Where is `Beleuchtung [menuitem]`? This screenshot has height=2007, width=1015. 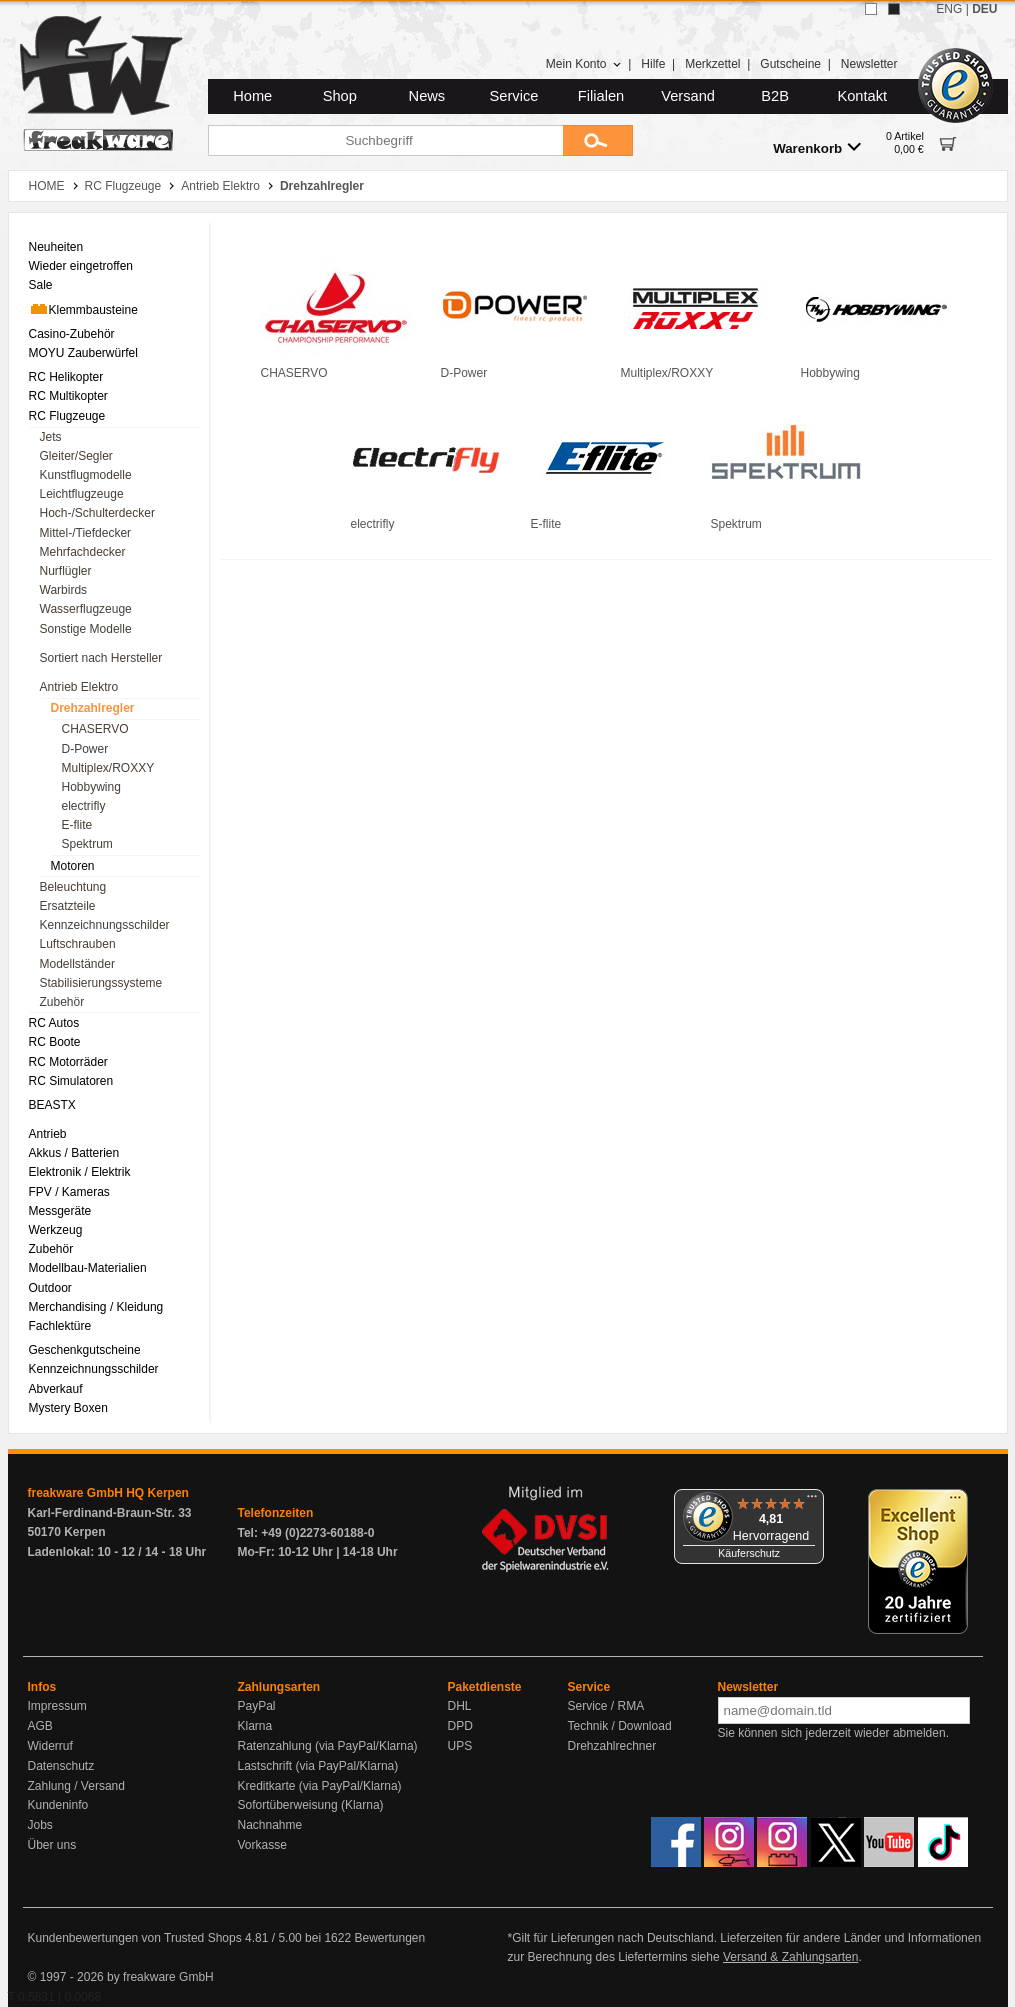 Beleuchtung [menuitem] is located at coordinates (73, 887).